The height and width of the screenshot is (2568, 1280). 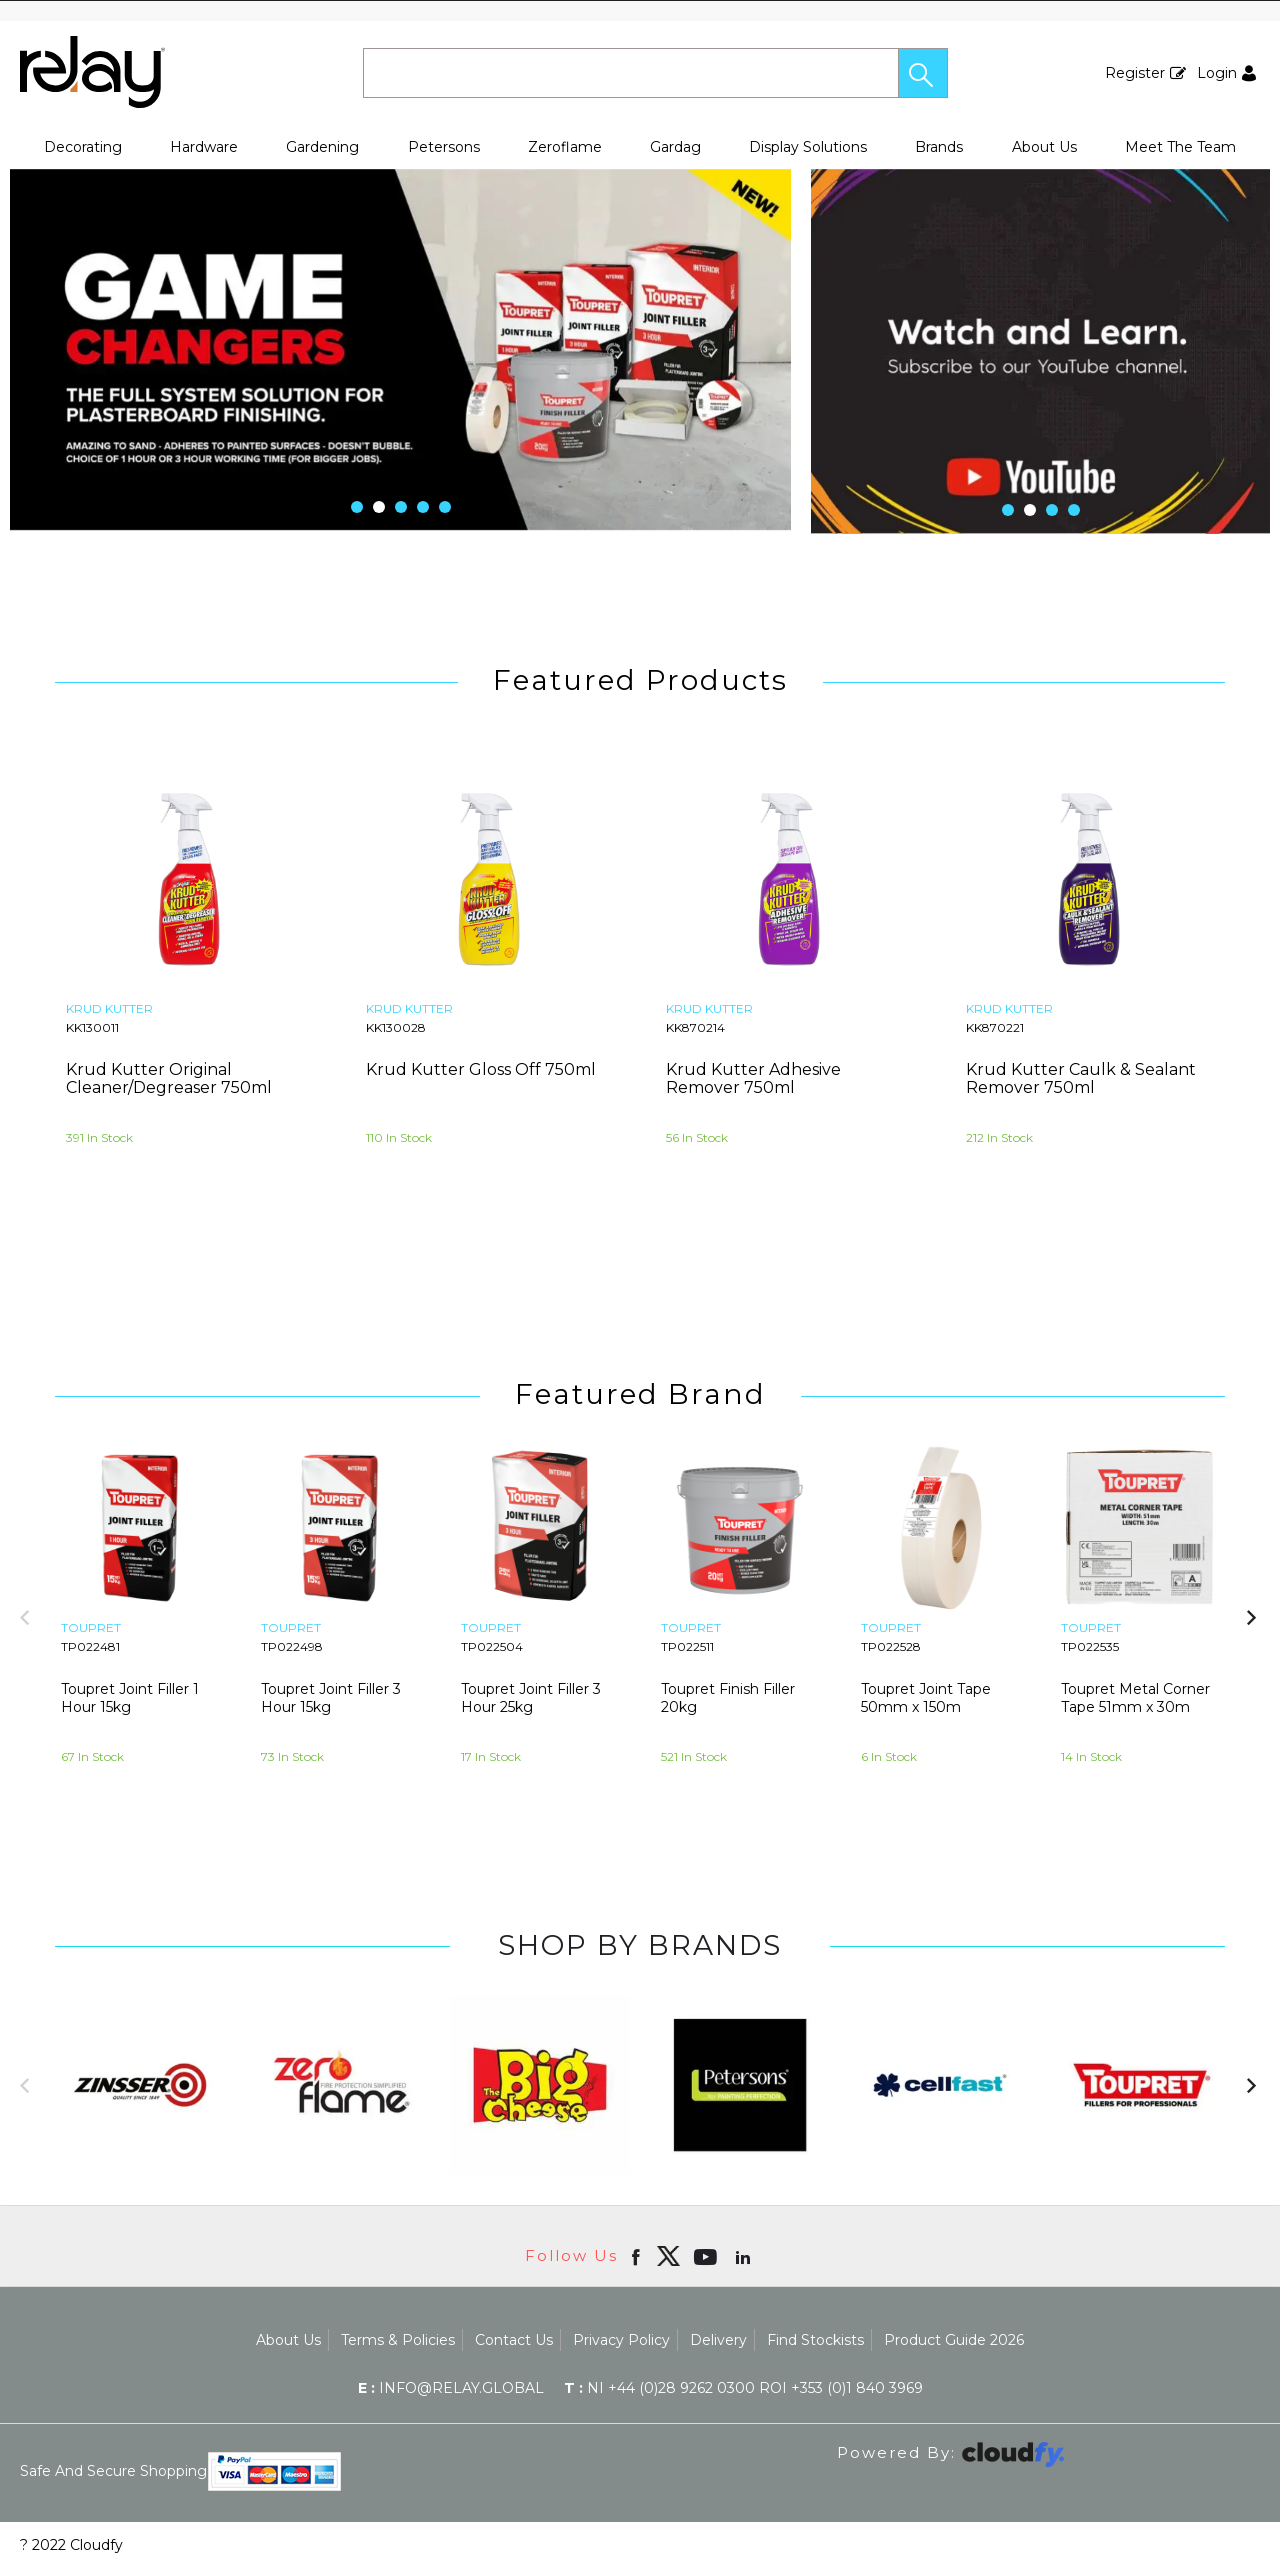 What do you see at coordinates (718, 2340) in the screenshot?
I see `Delivery` at bounding box center [718, 2340].